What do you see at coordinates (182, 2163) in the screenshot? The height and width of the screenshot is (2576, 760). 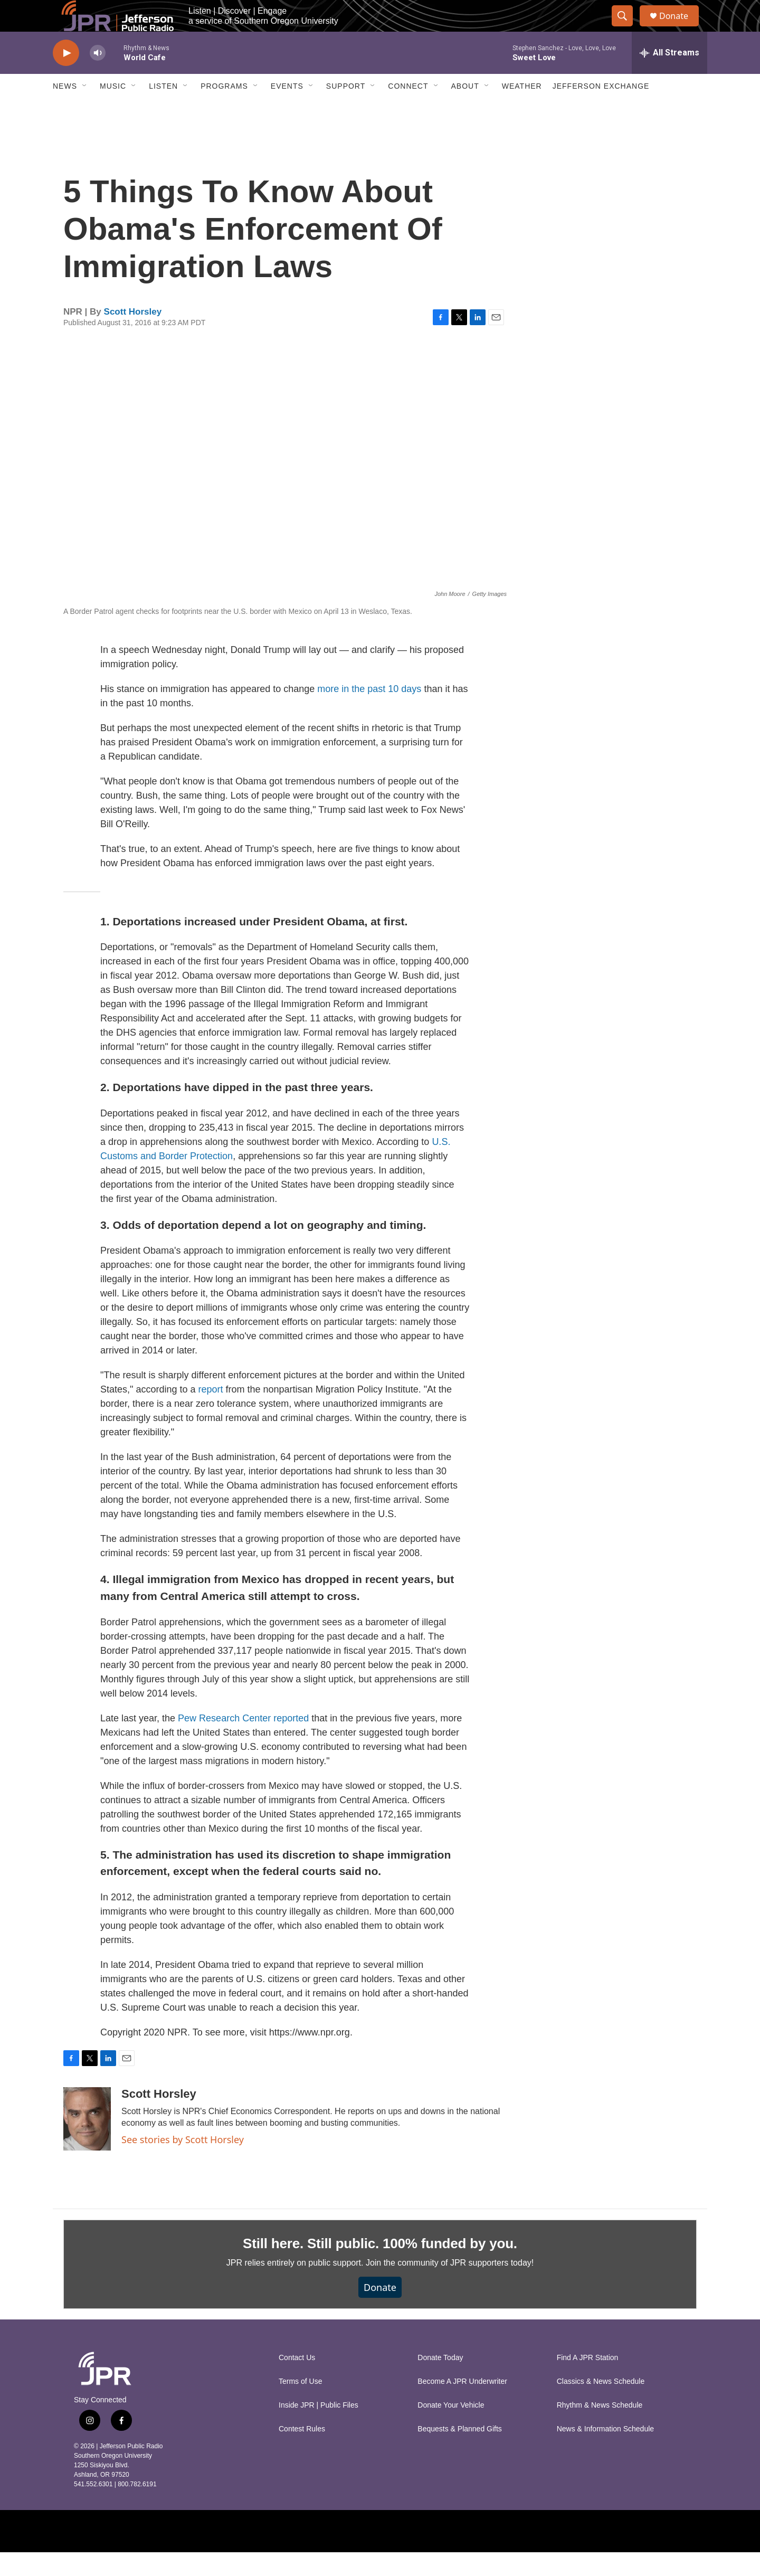 I see `See stories by Scott Horsley` at bounding box center [182, 2163].